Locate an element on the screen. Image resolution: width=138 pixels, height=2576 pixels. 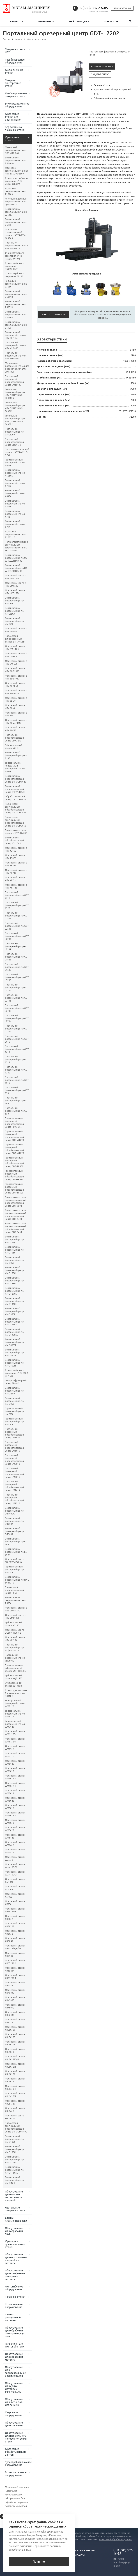
Фрезерный станок XM850 is located at coordinates (15, 1895).